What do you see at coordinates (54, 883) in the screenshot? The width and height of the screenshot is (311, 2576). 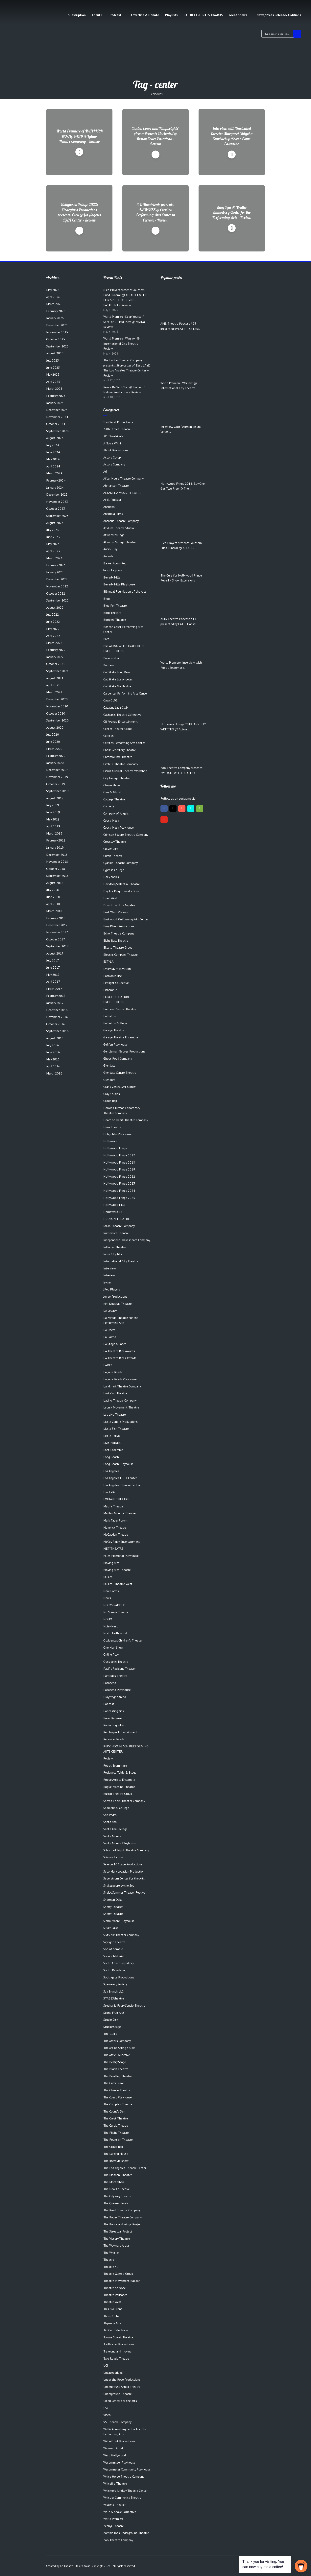 I see `August 2018` at bounding box center [54, 883].